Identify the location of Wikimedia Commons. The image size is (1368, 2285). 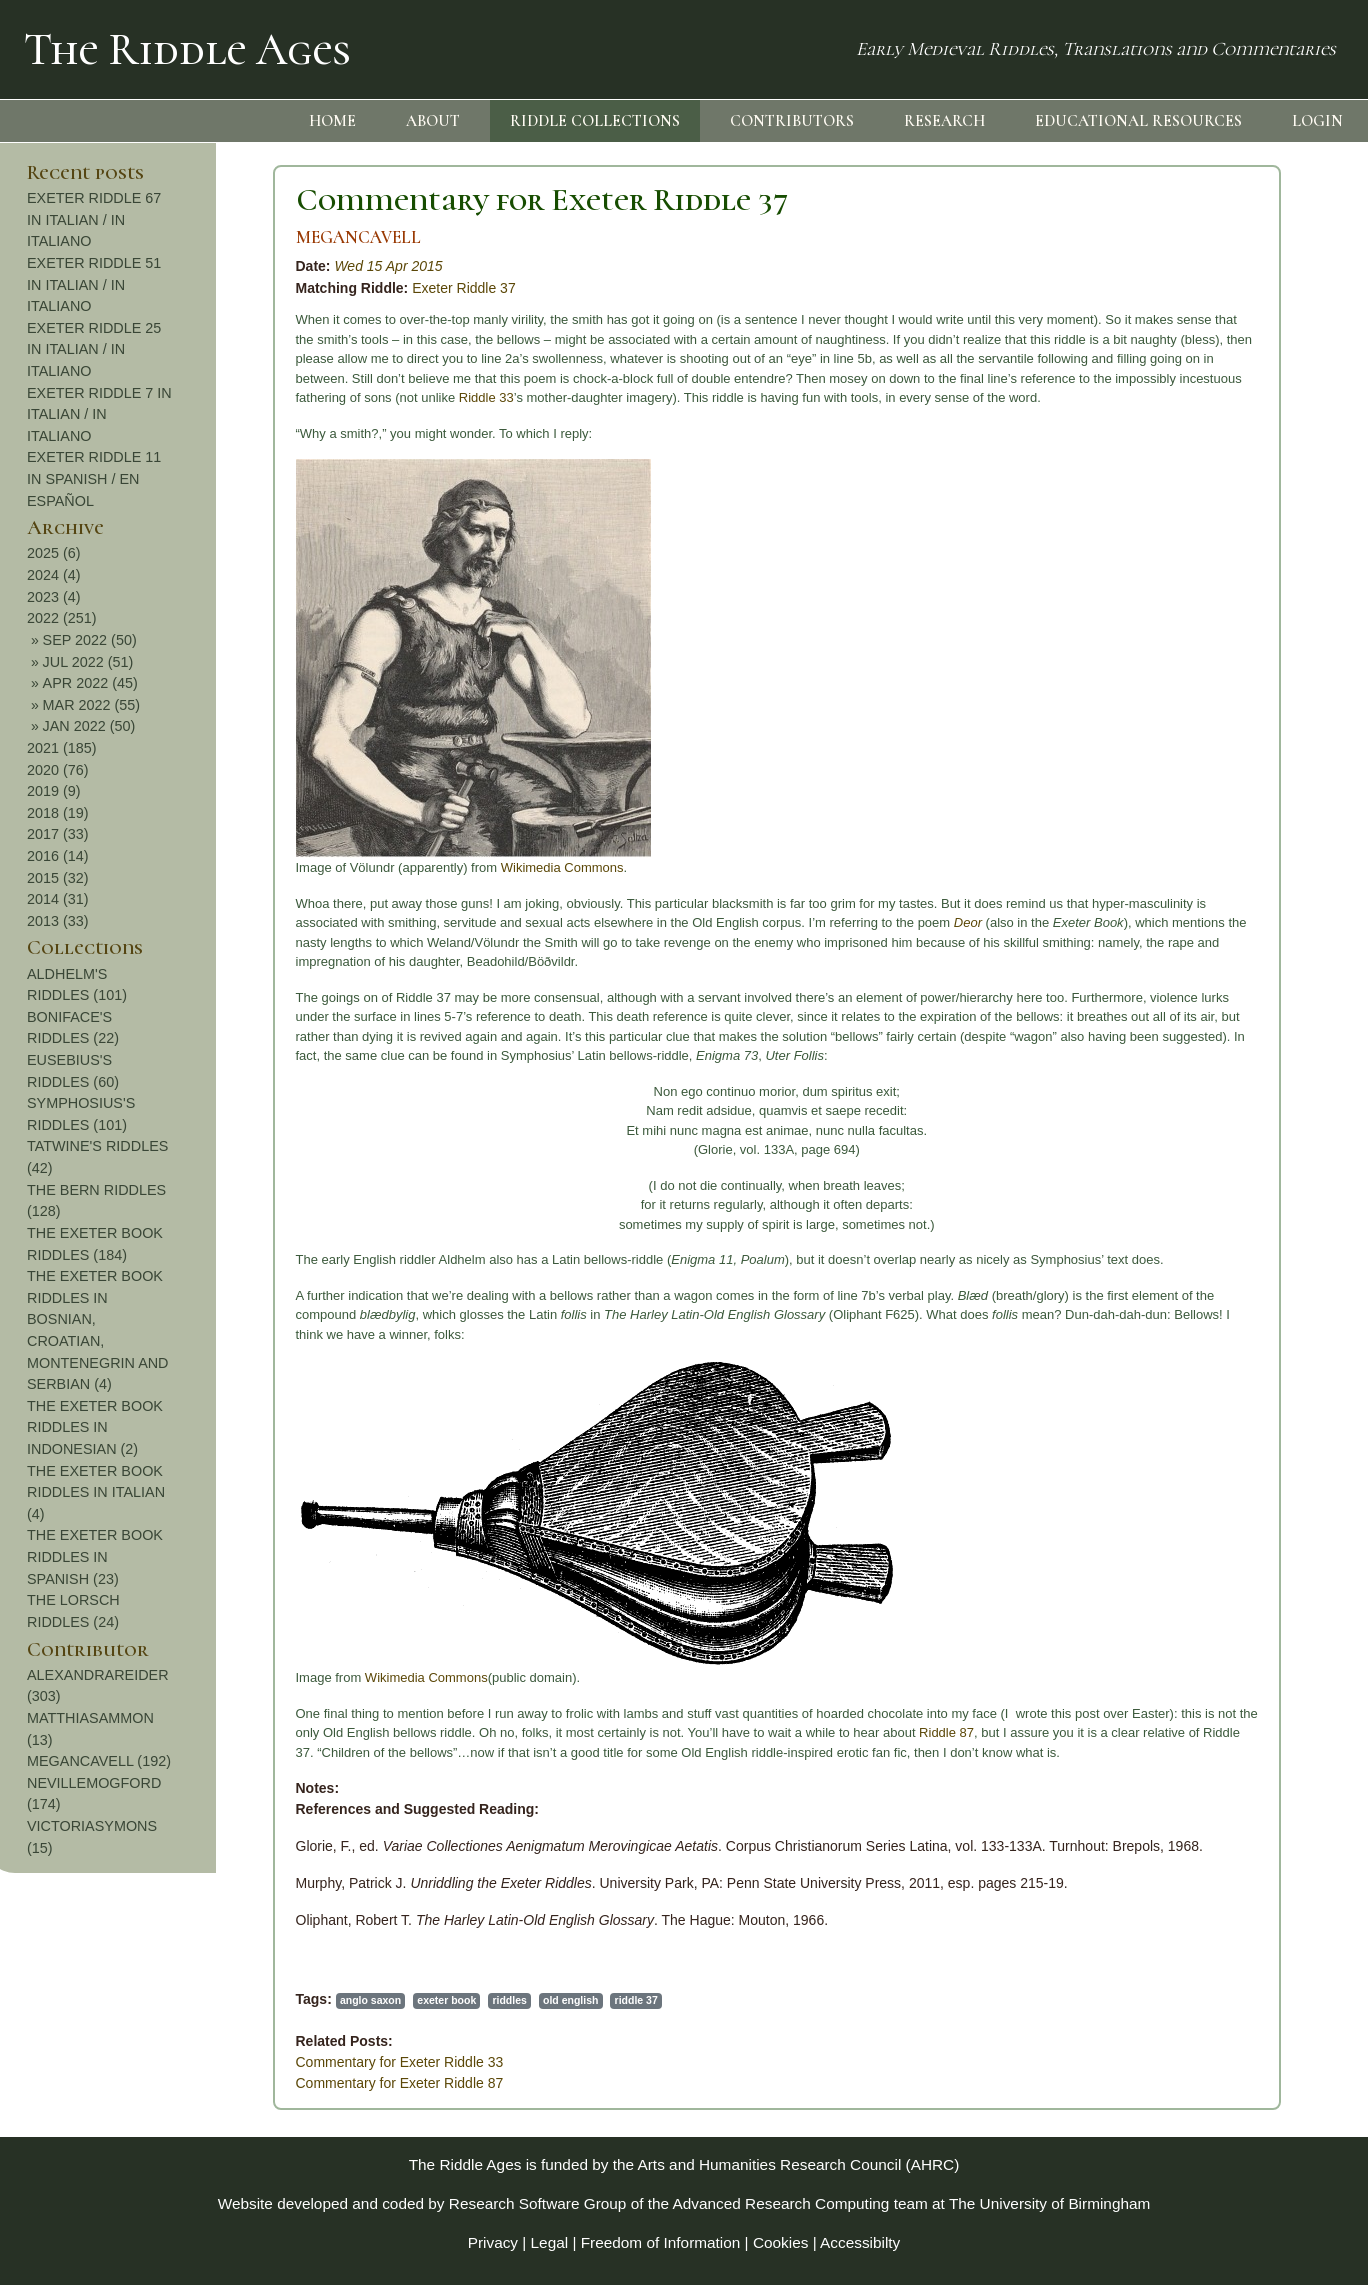
(331, 867).